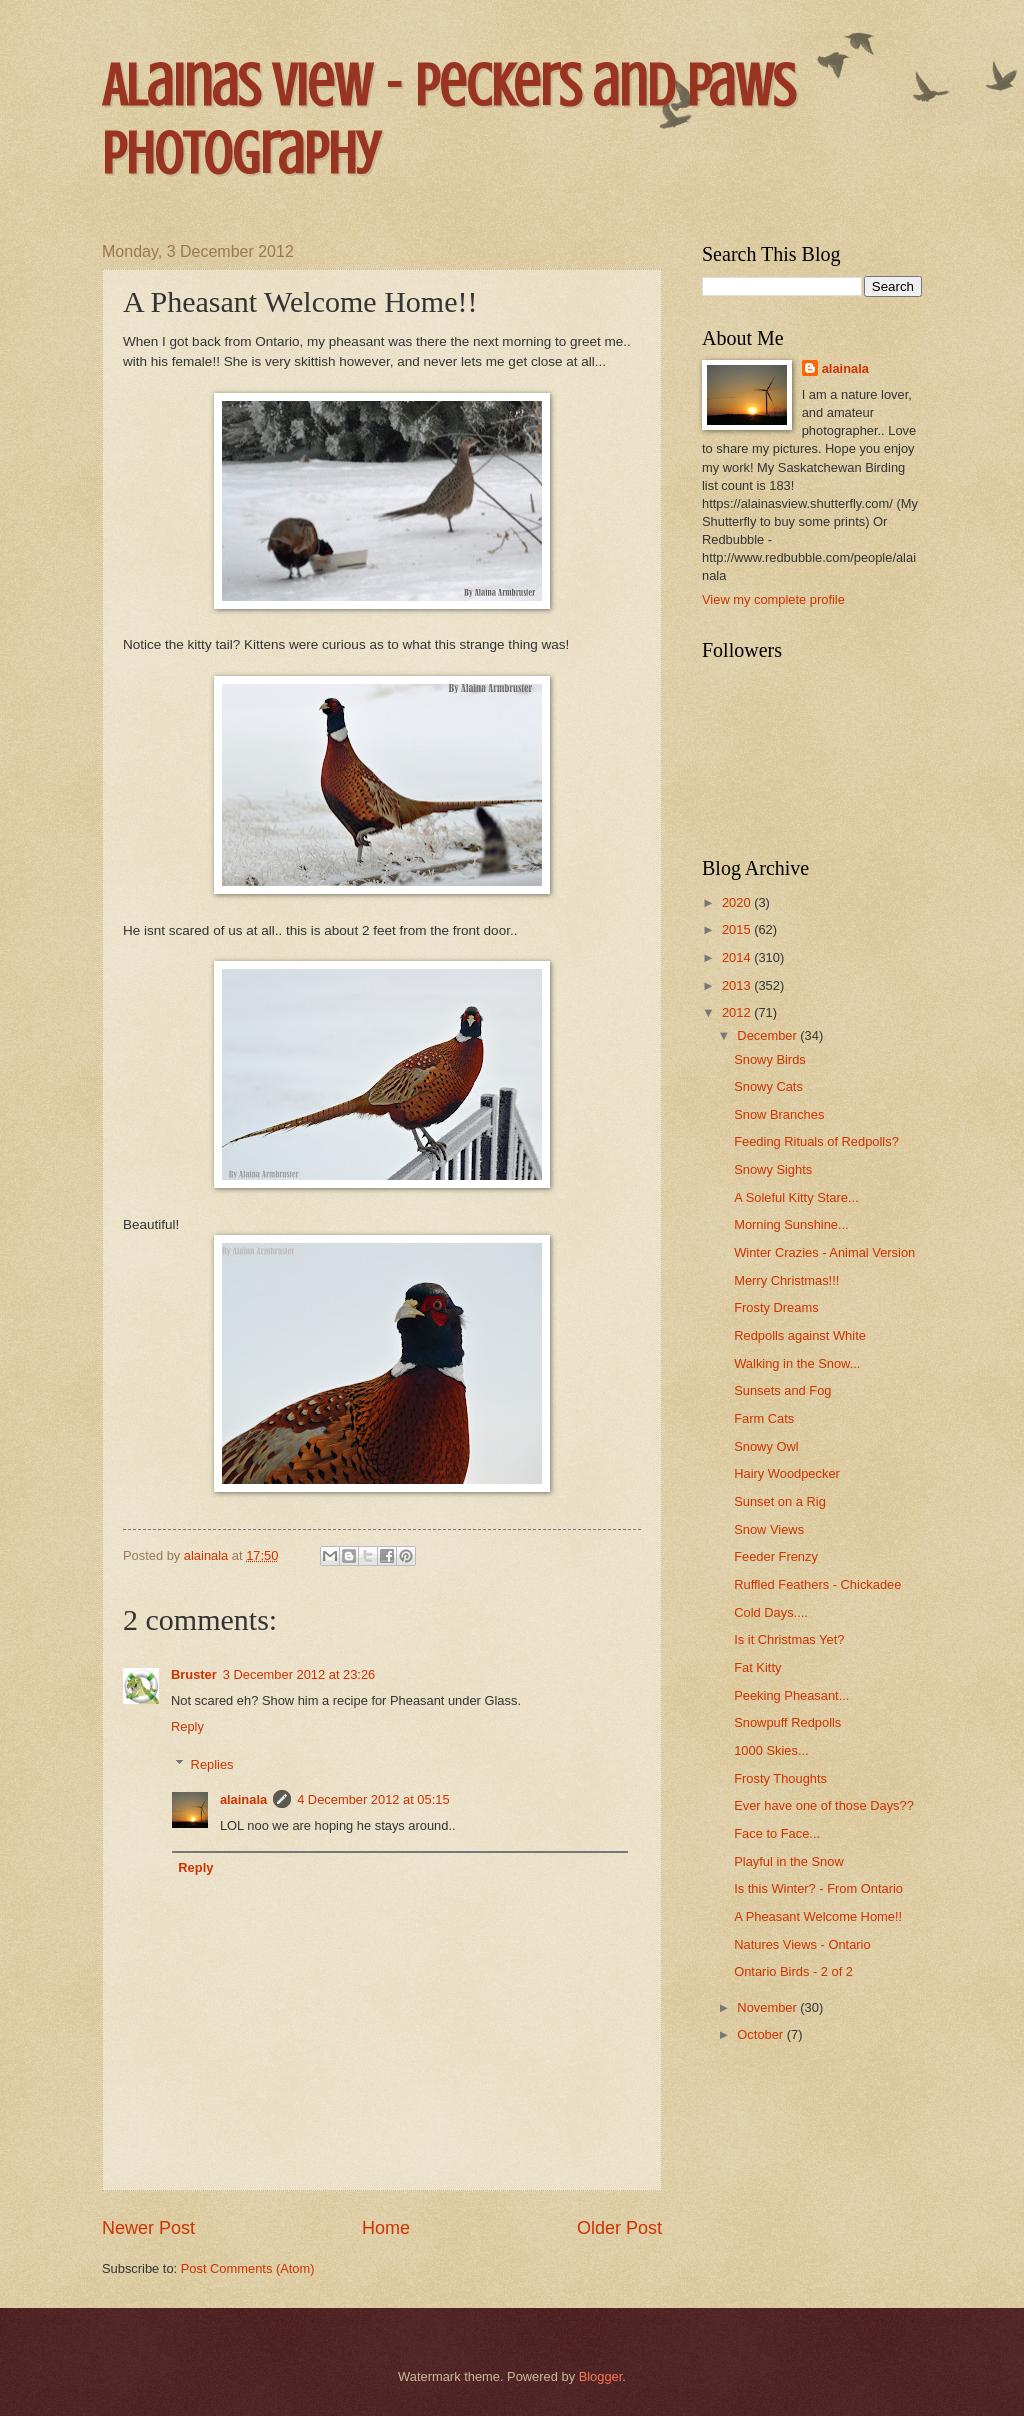 This screenshot has height=2416, width=1024. What do you see at coordinates (787, 1473) in the screenshot?
I see `Hairy Woodpecker` at bounding box center [787, 1473].